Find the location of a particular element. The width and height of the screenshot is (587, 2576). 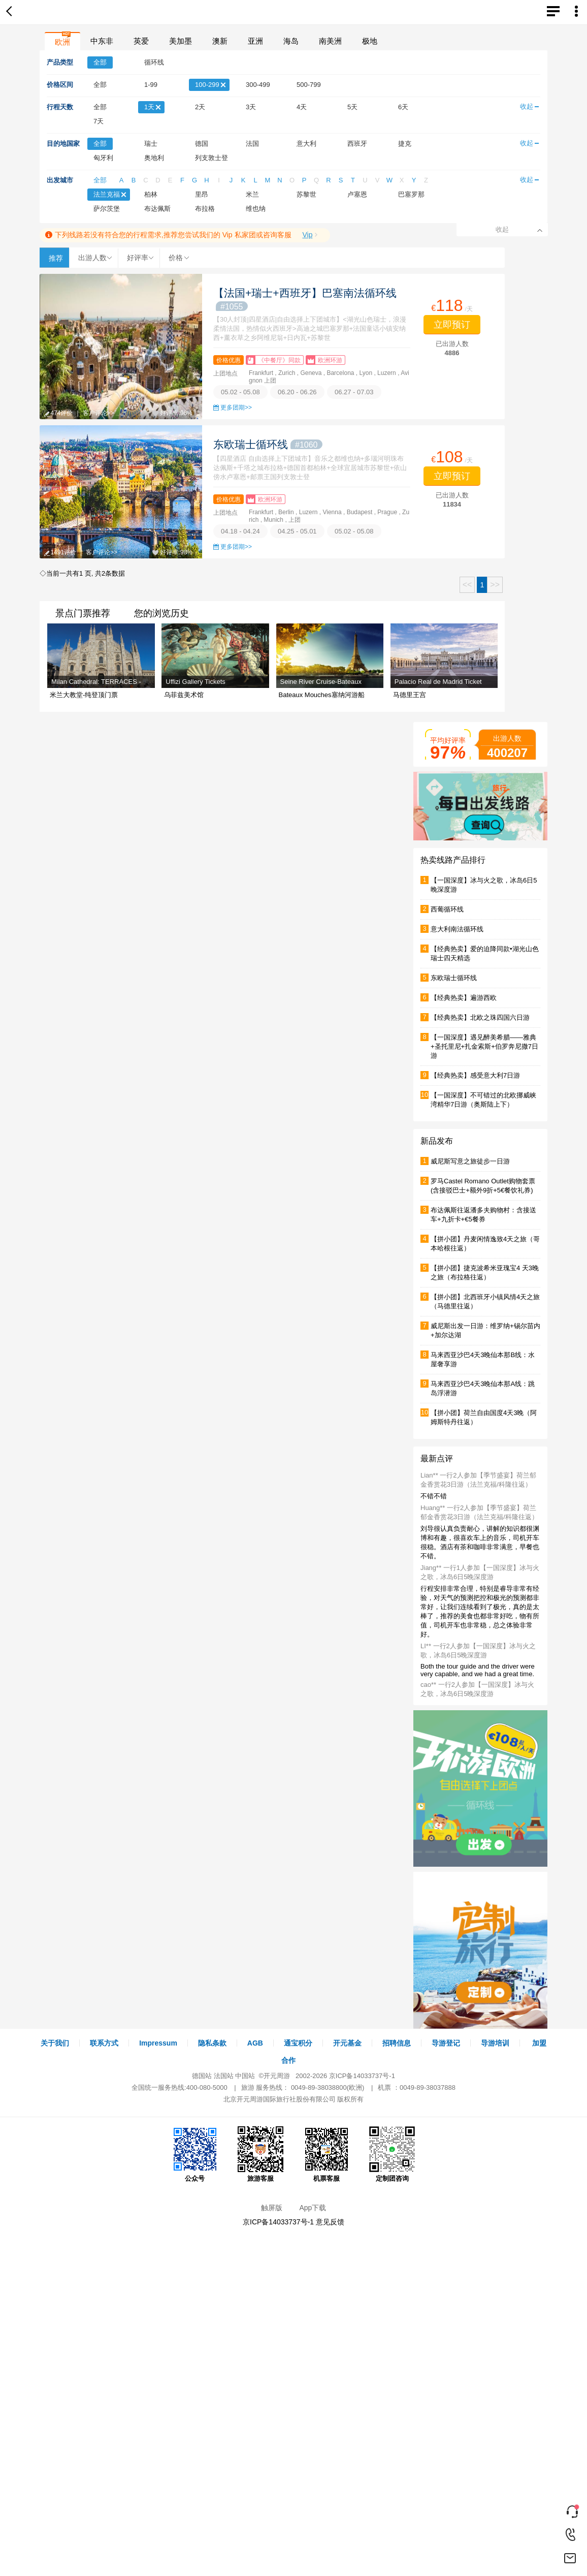

中国站 is located at coordinates (245, 2076).